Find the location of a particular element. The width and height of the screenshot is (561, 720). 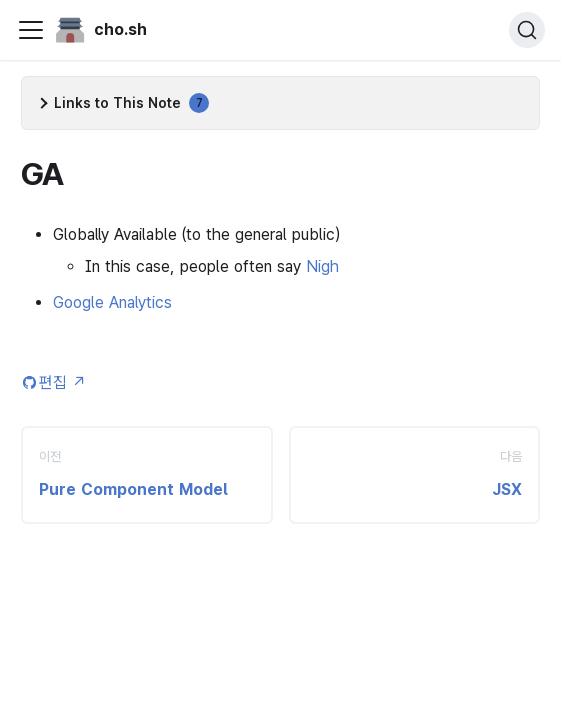

[Toggle navigation bar] is located at coordinates (31, 30).